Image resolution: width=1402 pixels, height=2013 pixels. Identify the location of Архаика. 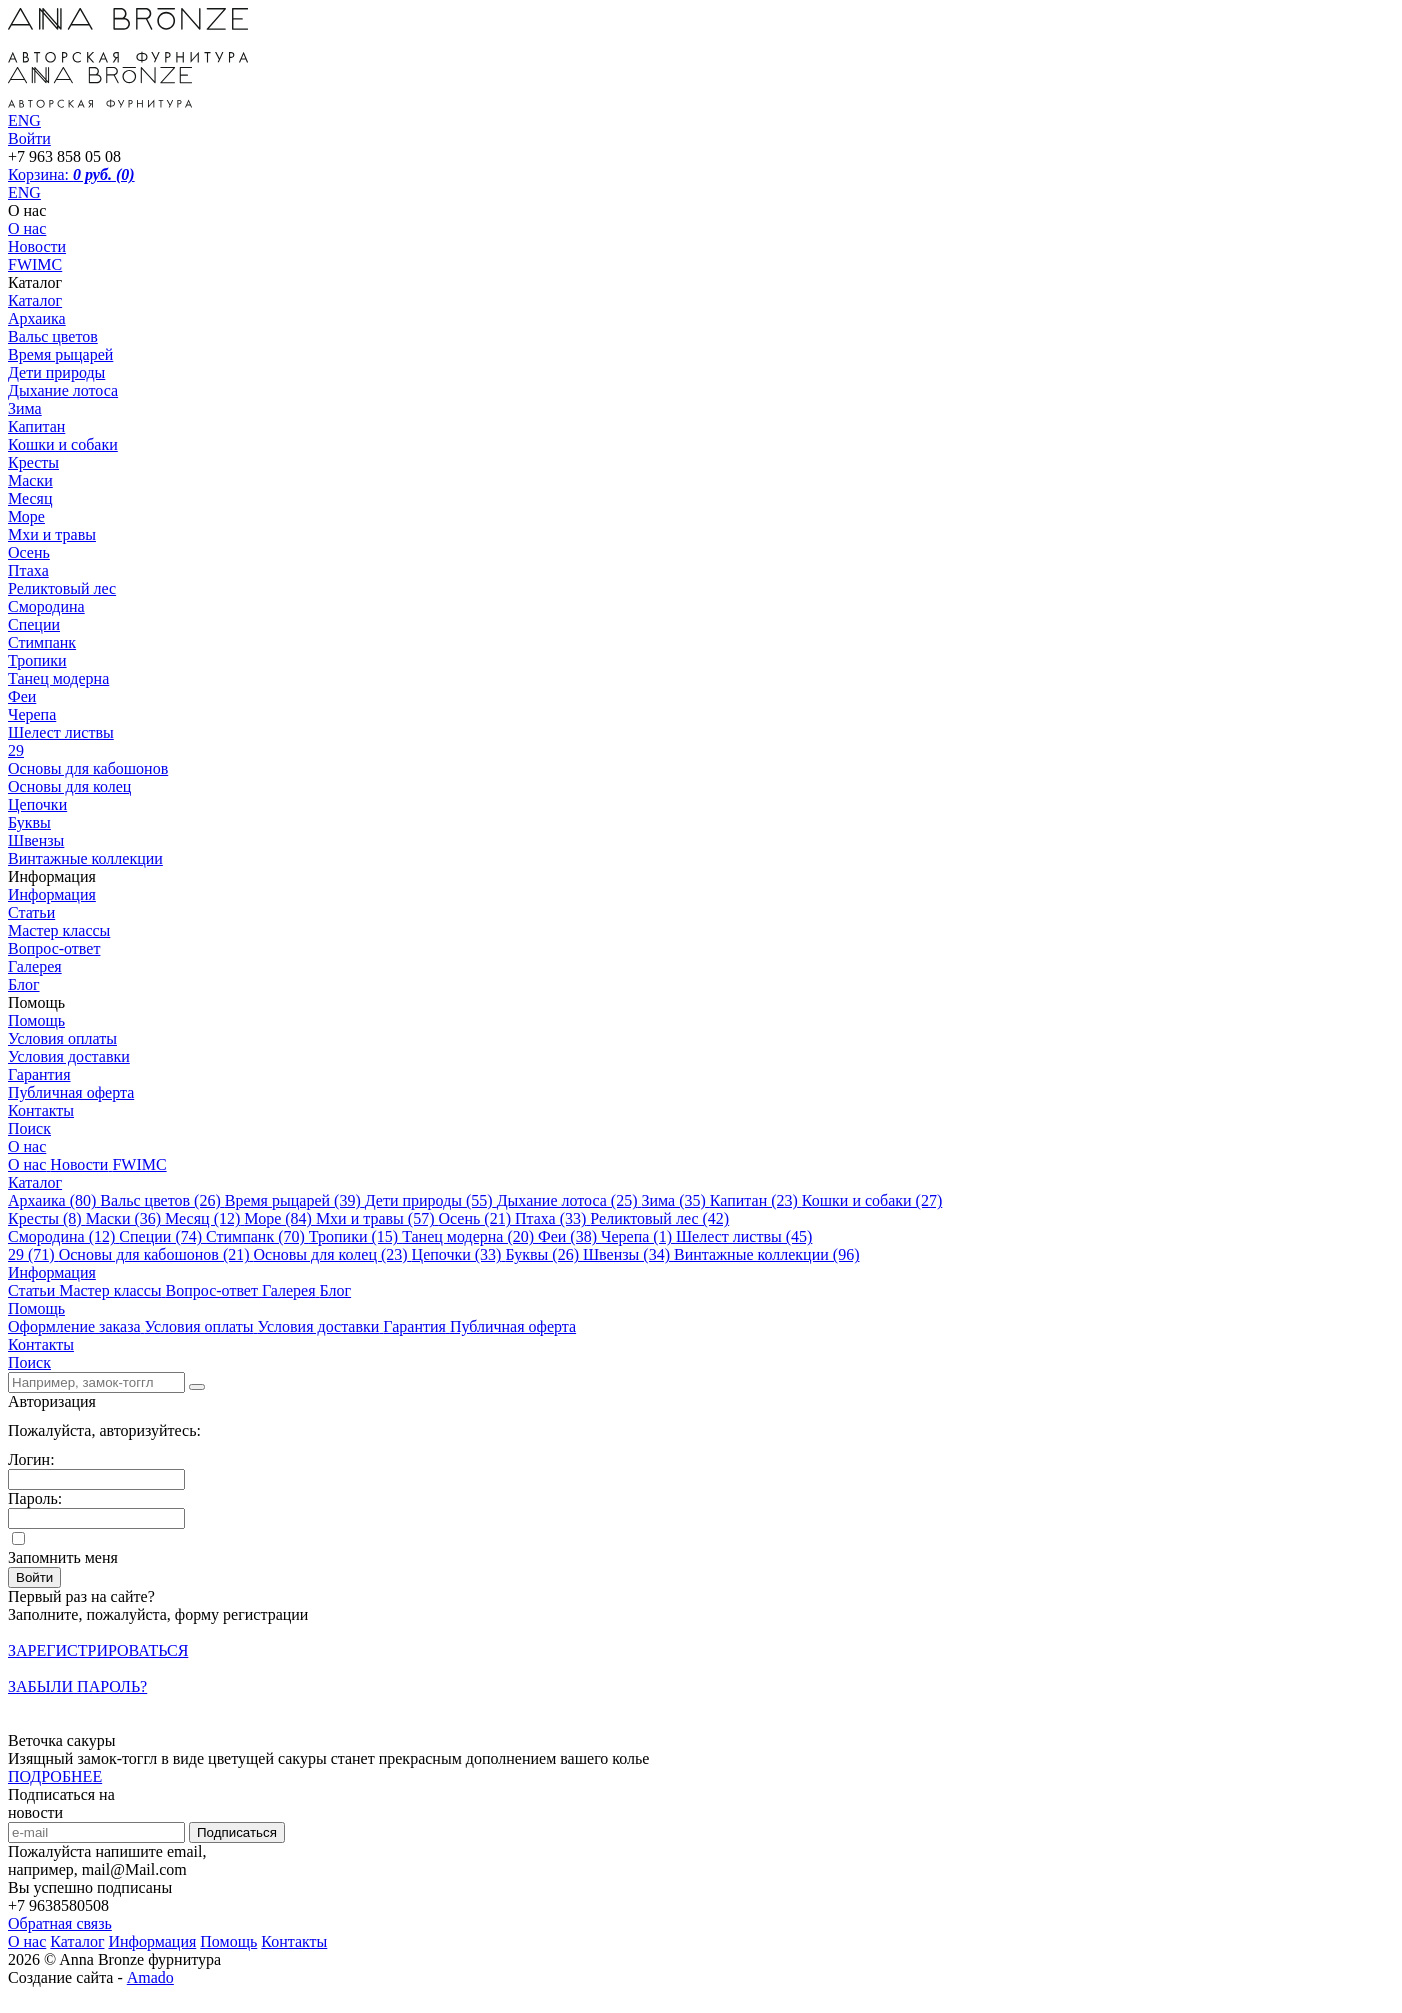
(37, 318).